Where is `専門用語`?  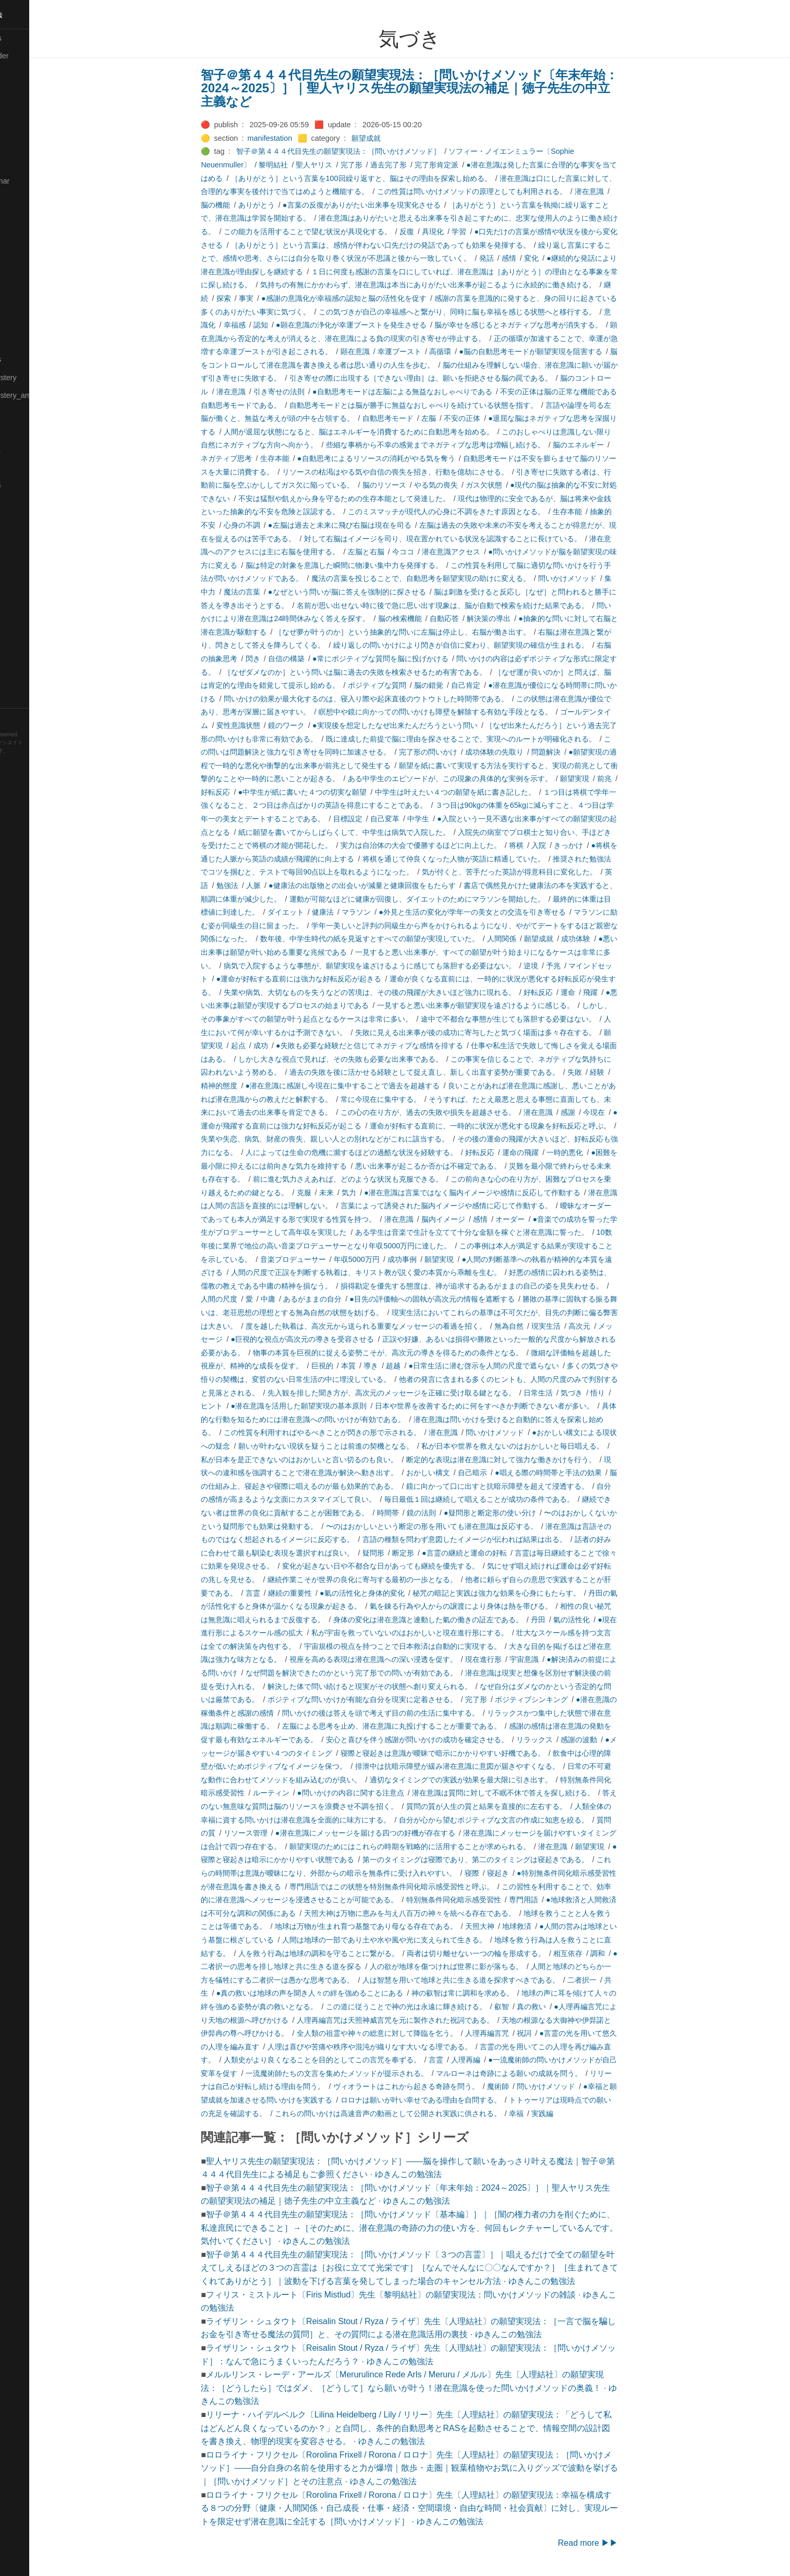
専門用語 is located at coordinates (554, 1899).